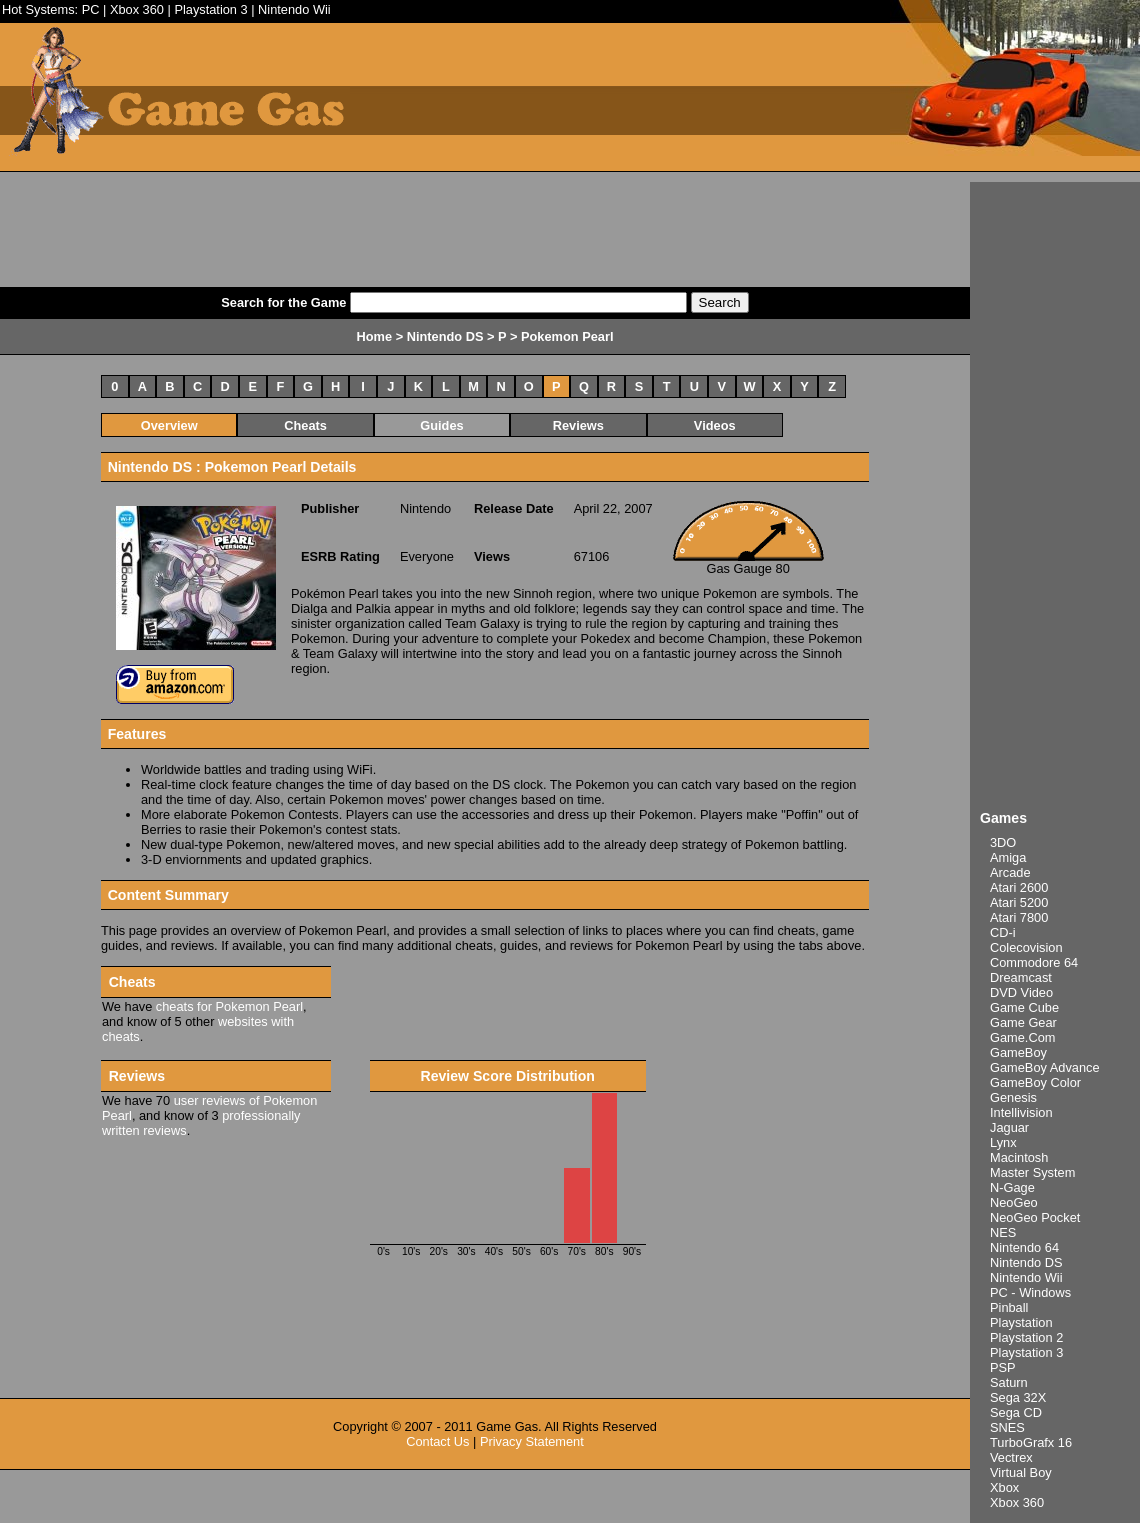 Image resolution: width=1140 pixels, height=1523 pixels. Describe the element at coordinates (1026, 947) in the screenshot. I see `Colecovision` at that location.